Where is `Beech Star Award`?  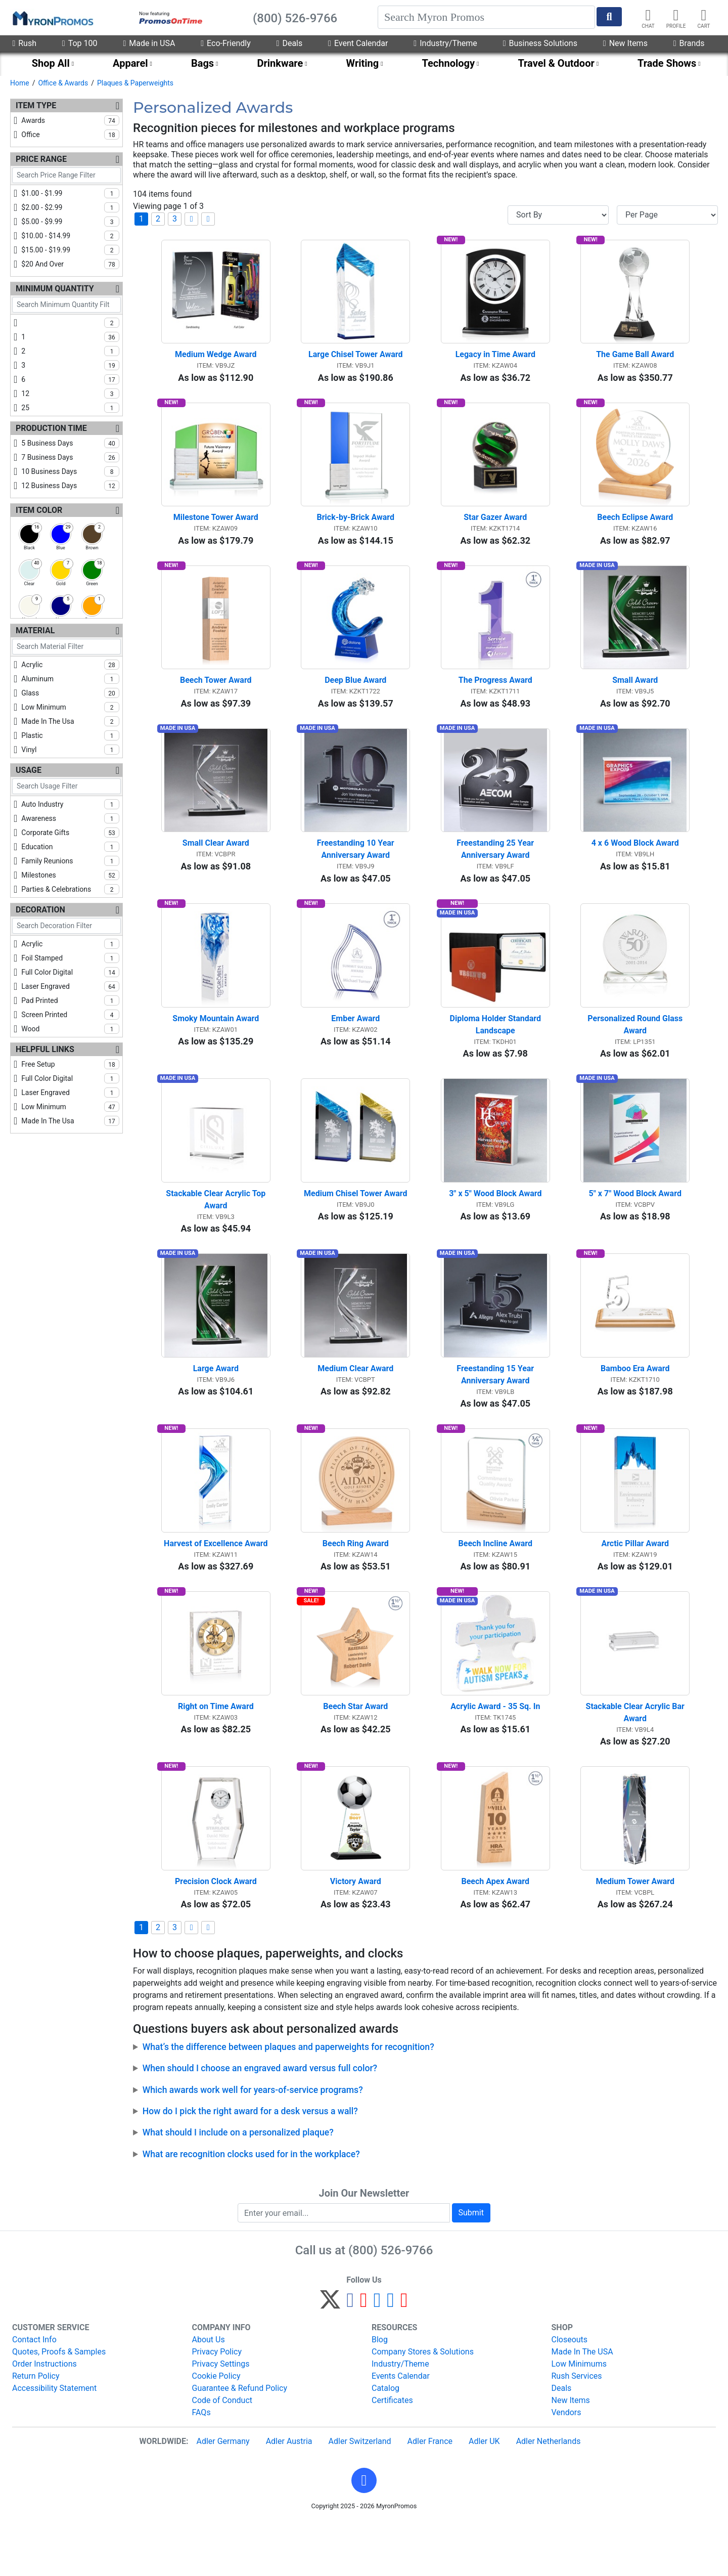
Beech Star Award is located at coordinates (355, 1754).